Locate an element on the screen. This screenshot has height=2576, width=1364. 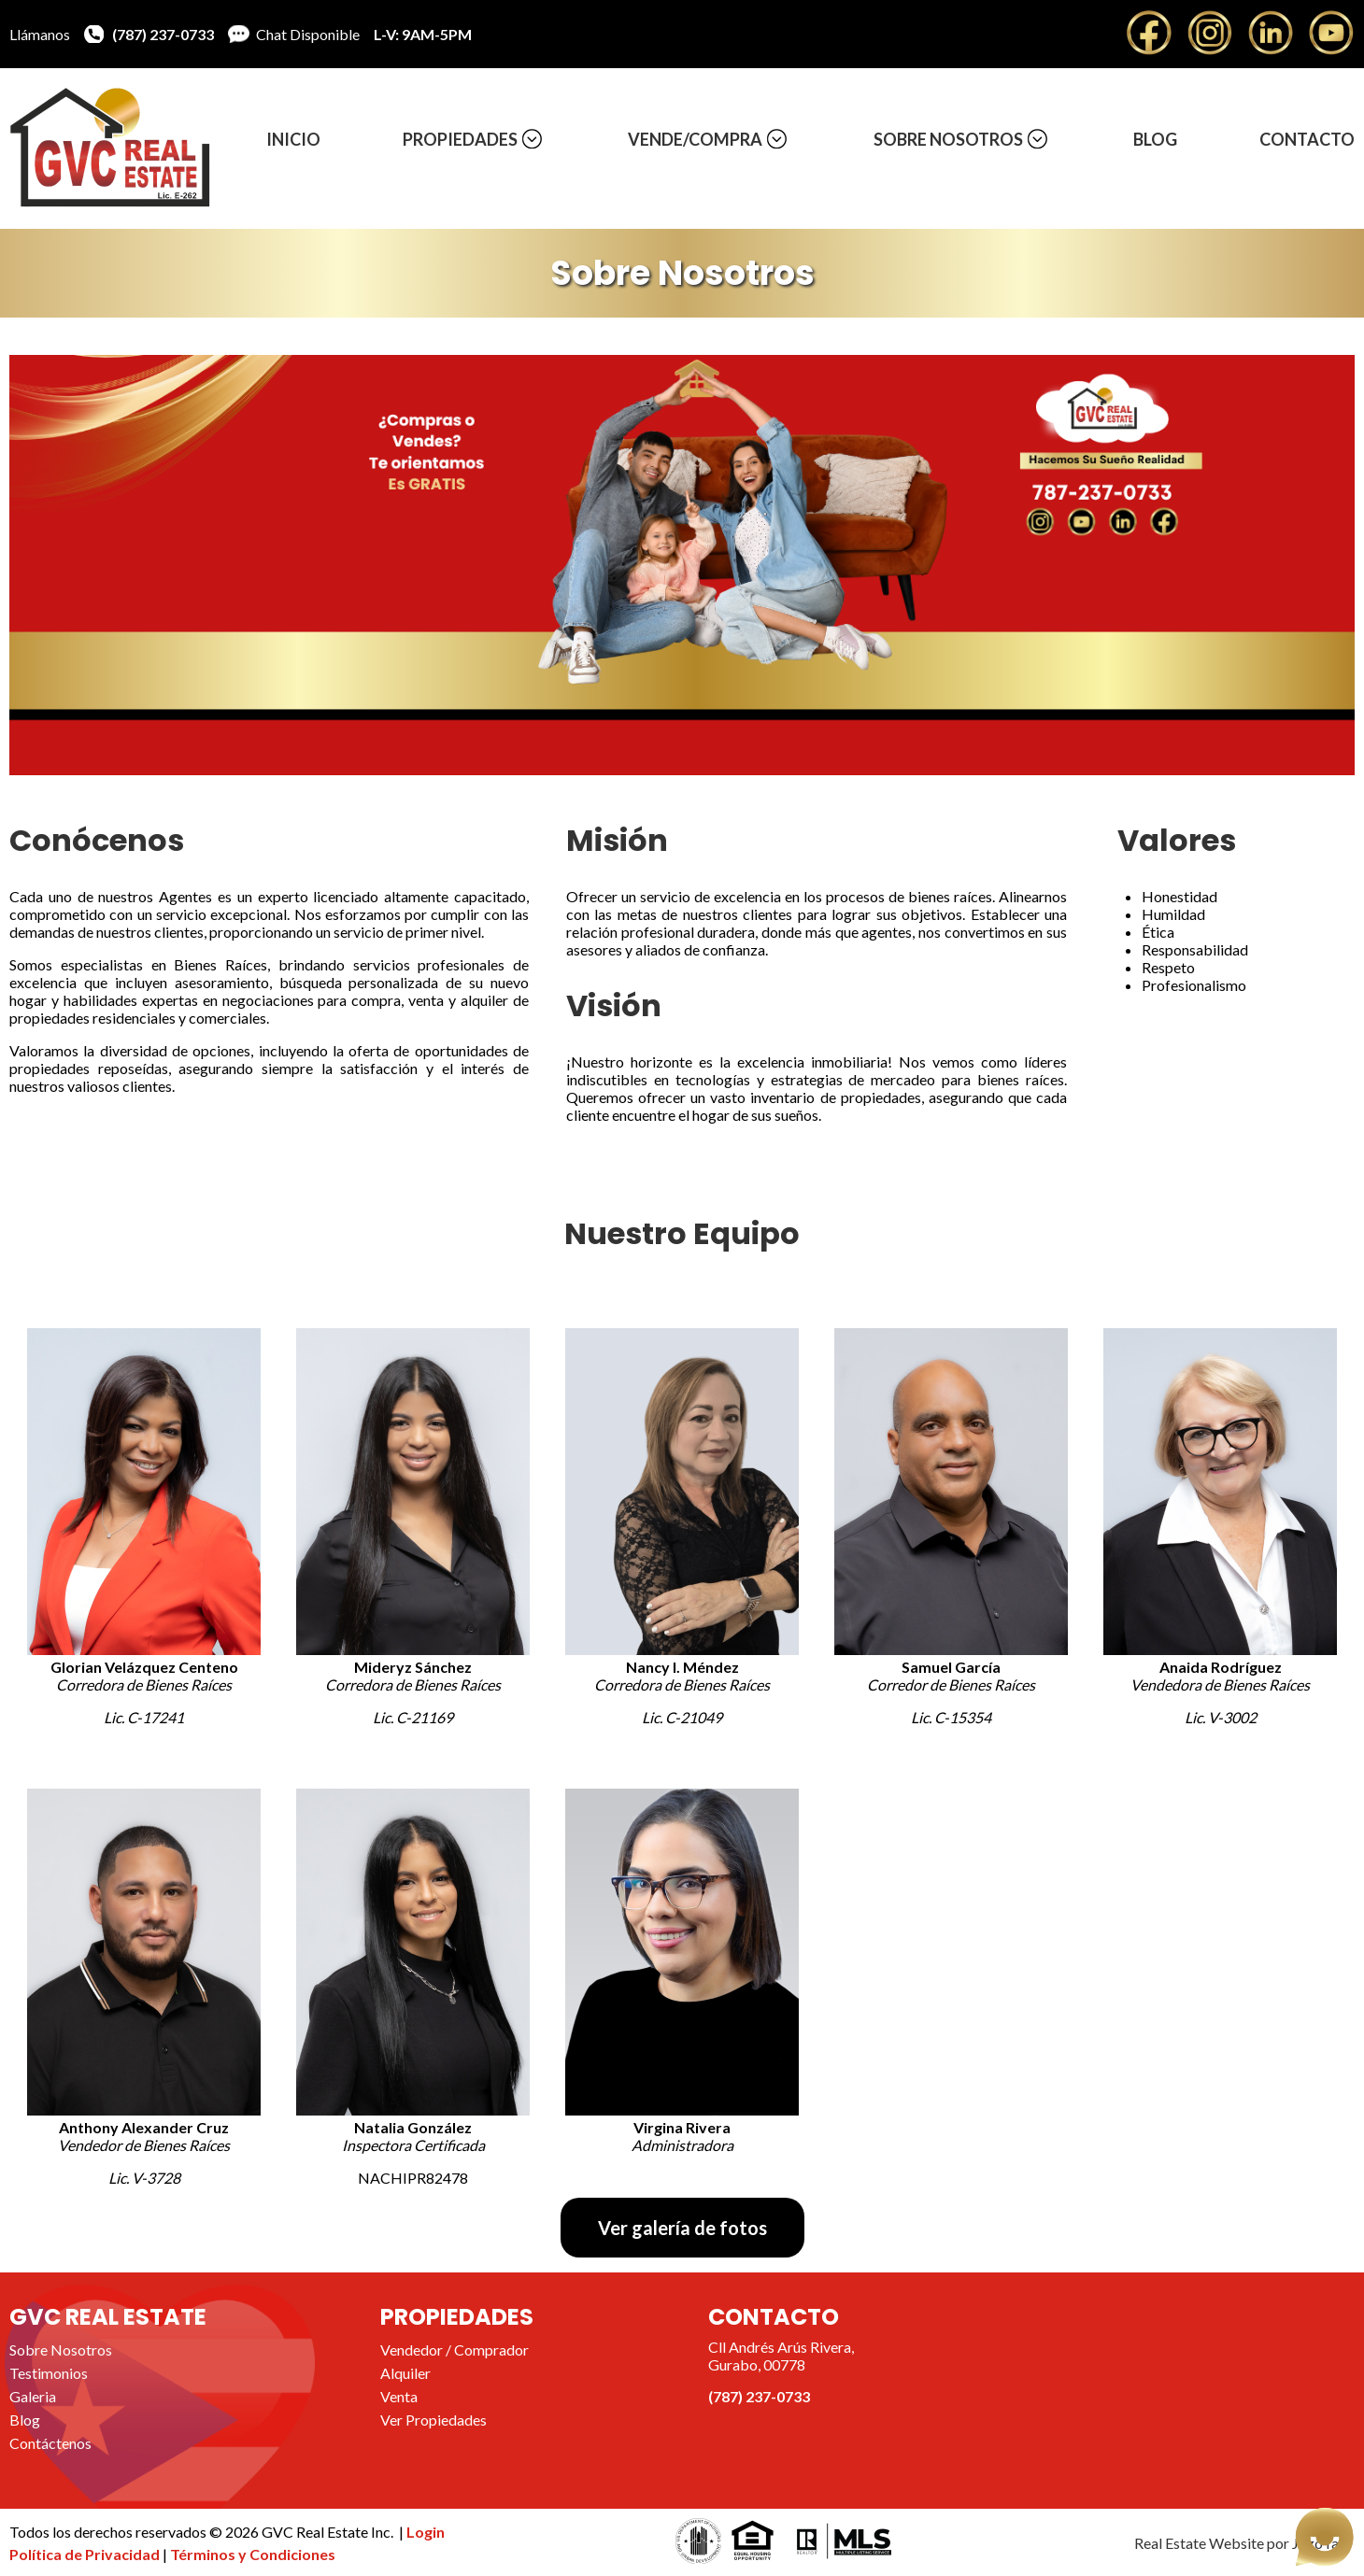
Propiedades is located at coordinates (460, 139).